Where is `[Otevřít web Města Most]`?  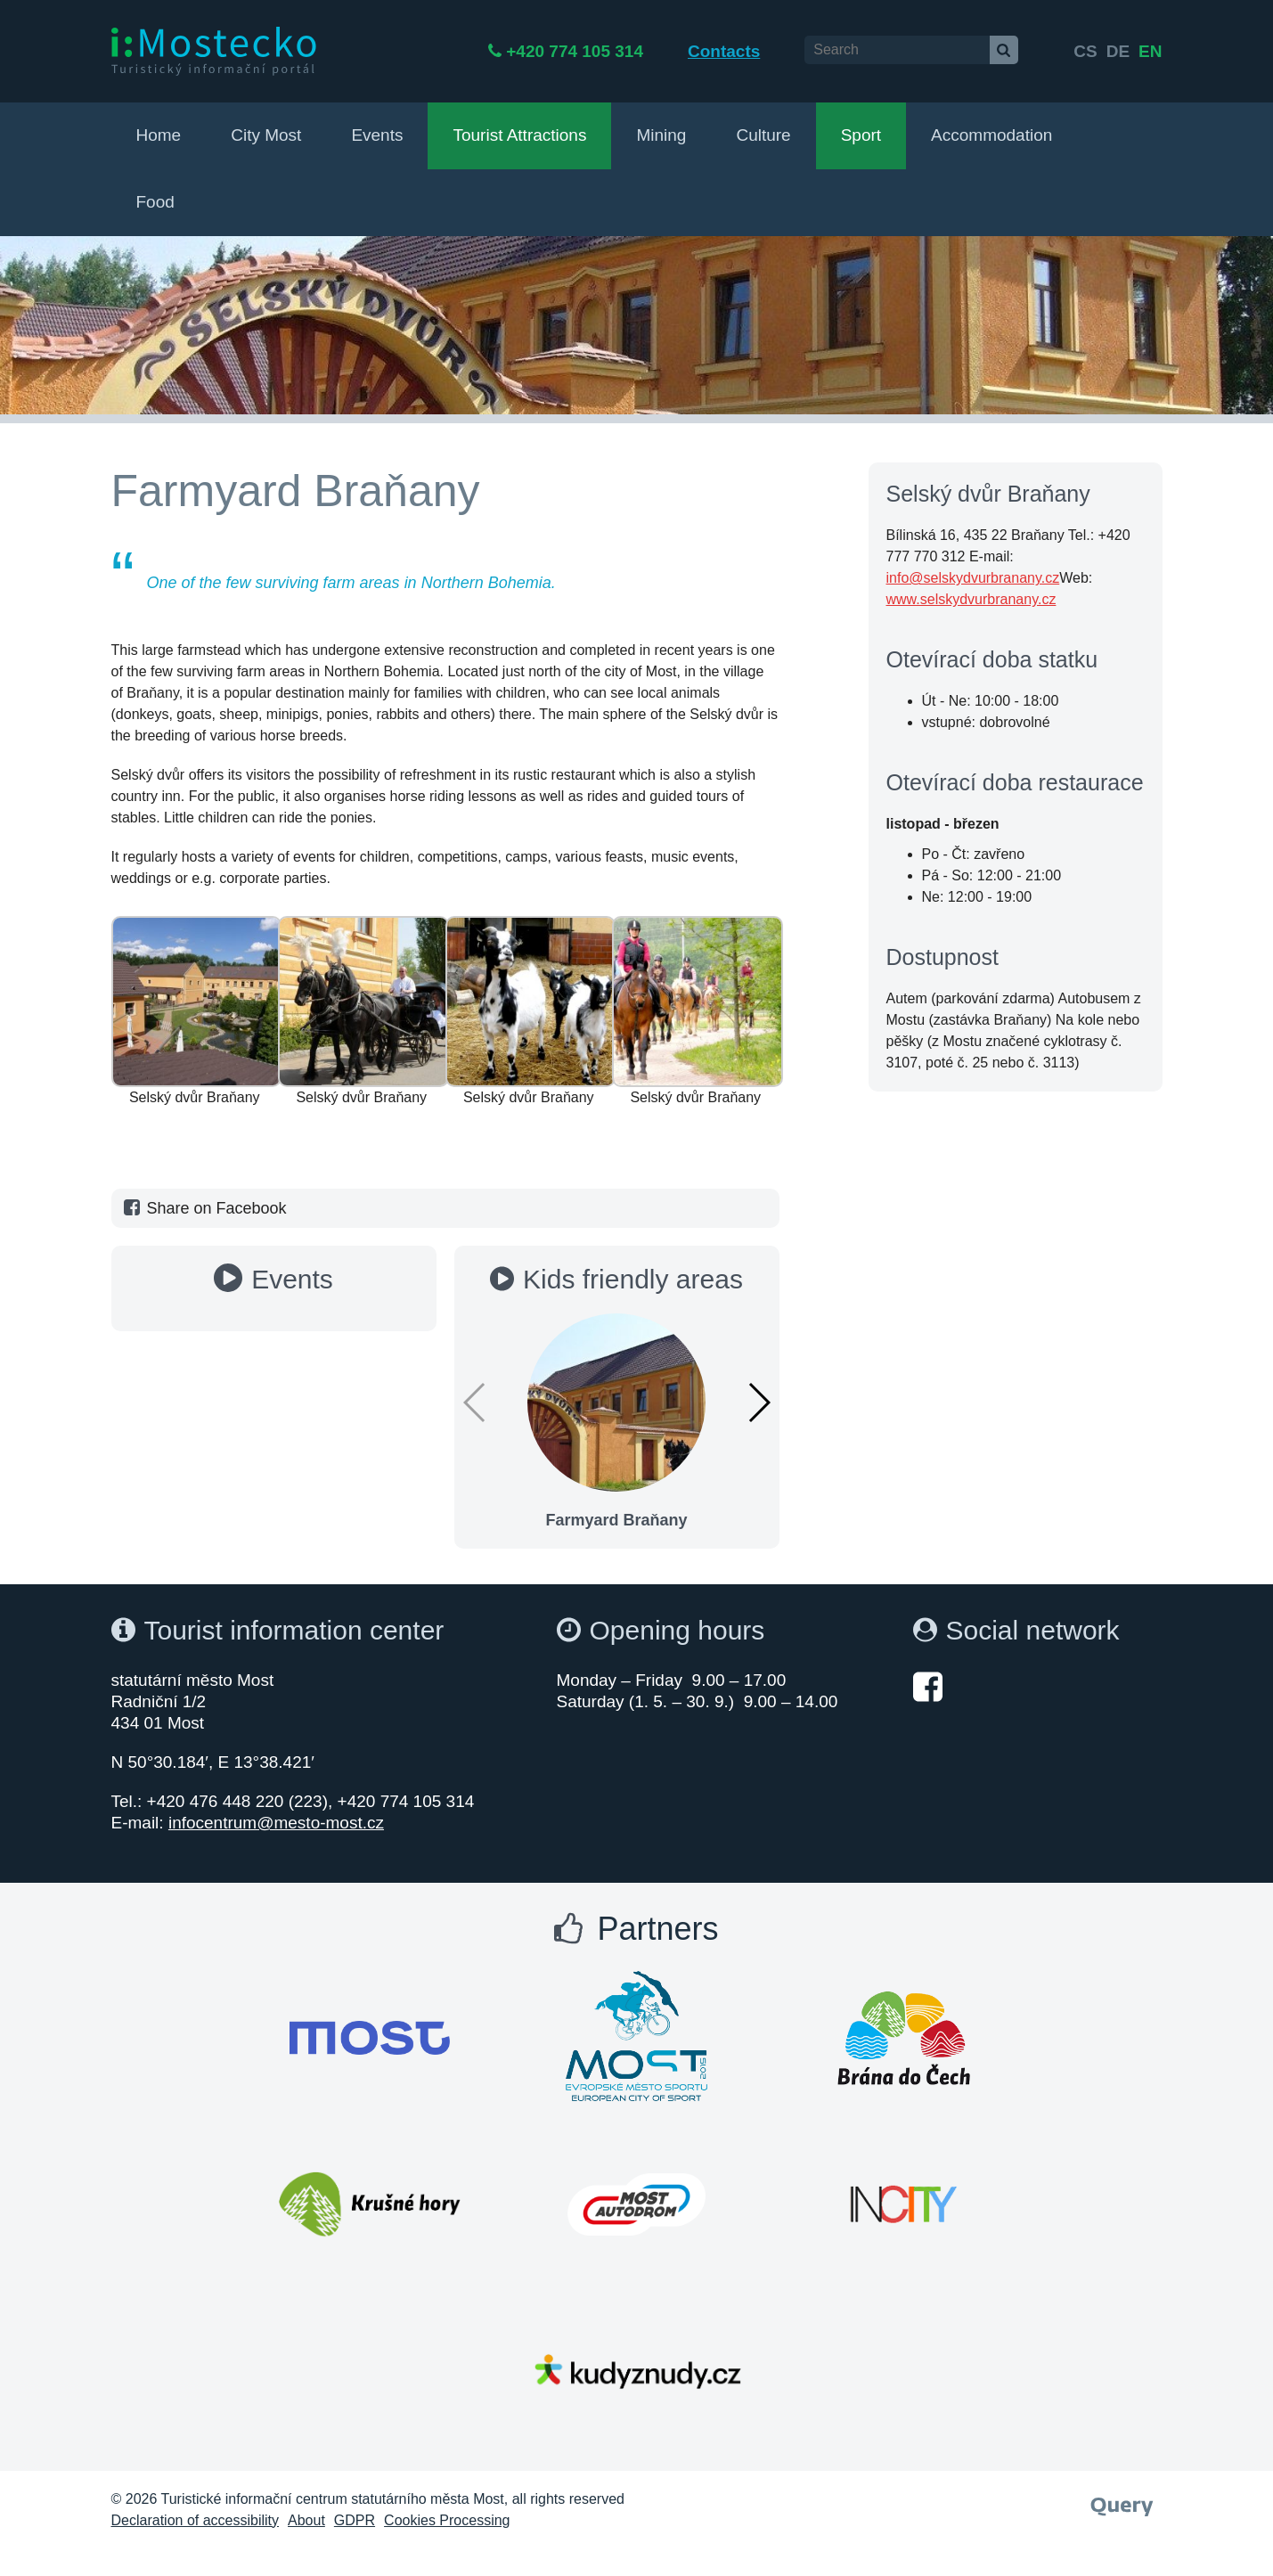 [Otevřít web Města Most] is located at coordinates (369, 2038).